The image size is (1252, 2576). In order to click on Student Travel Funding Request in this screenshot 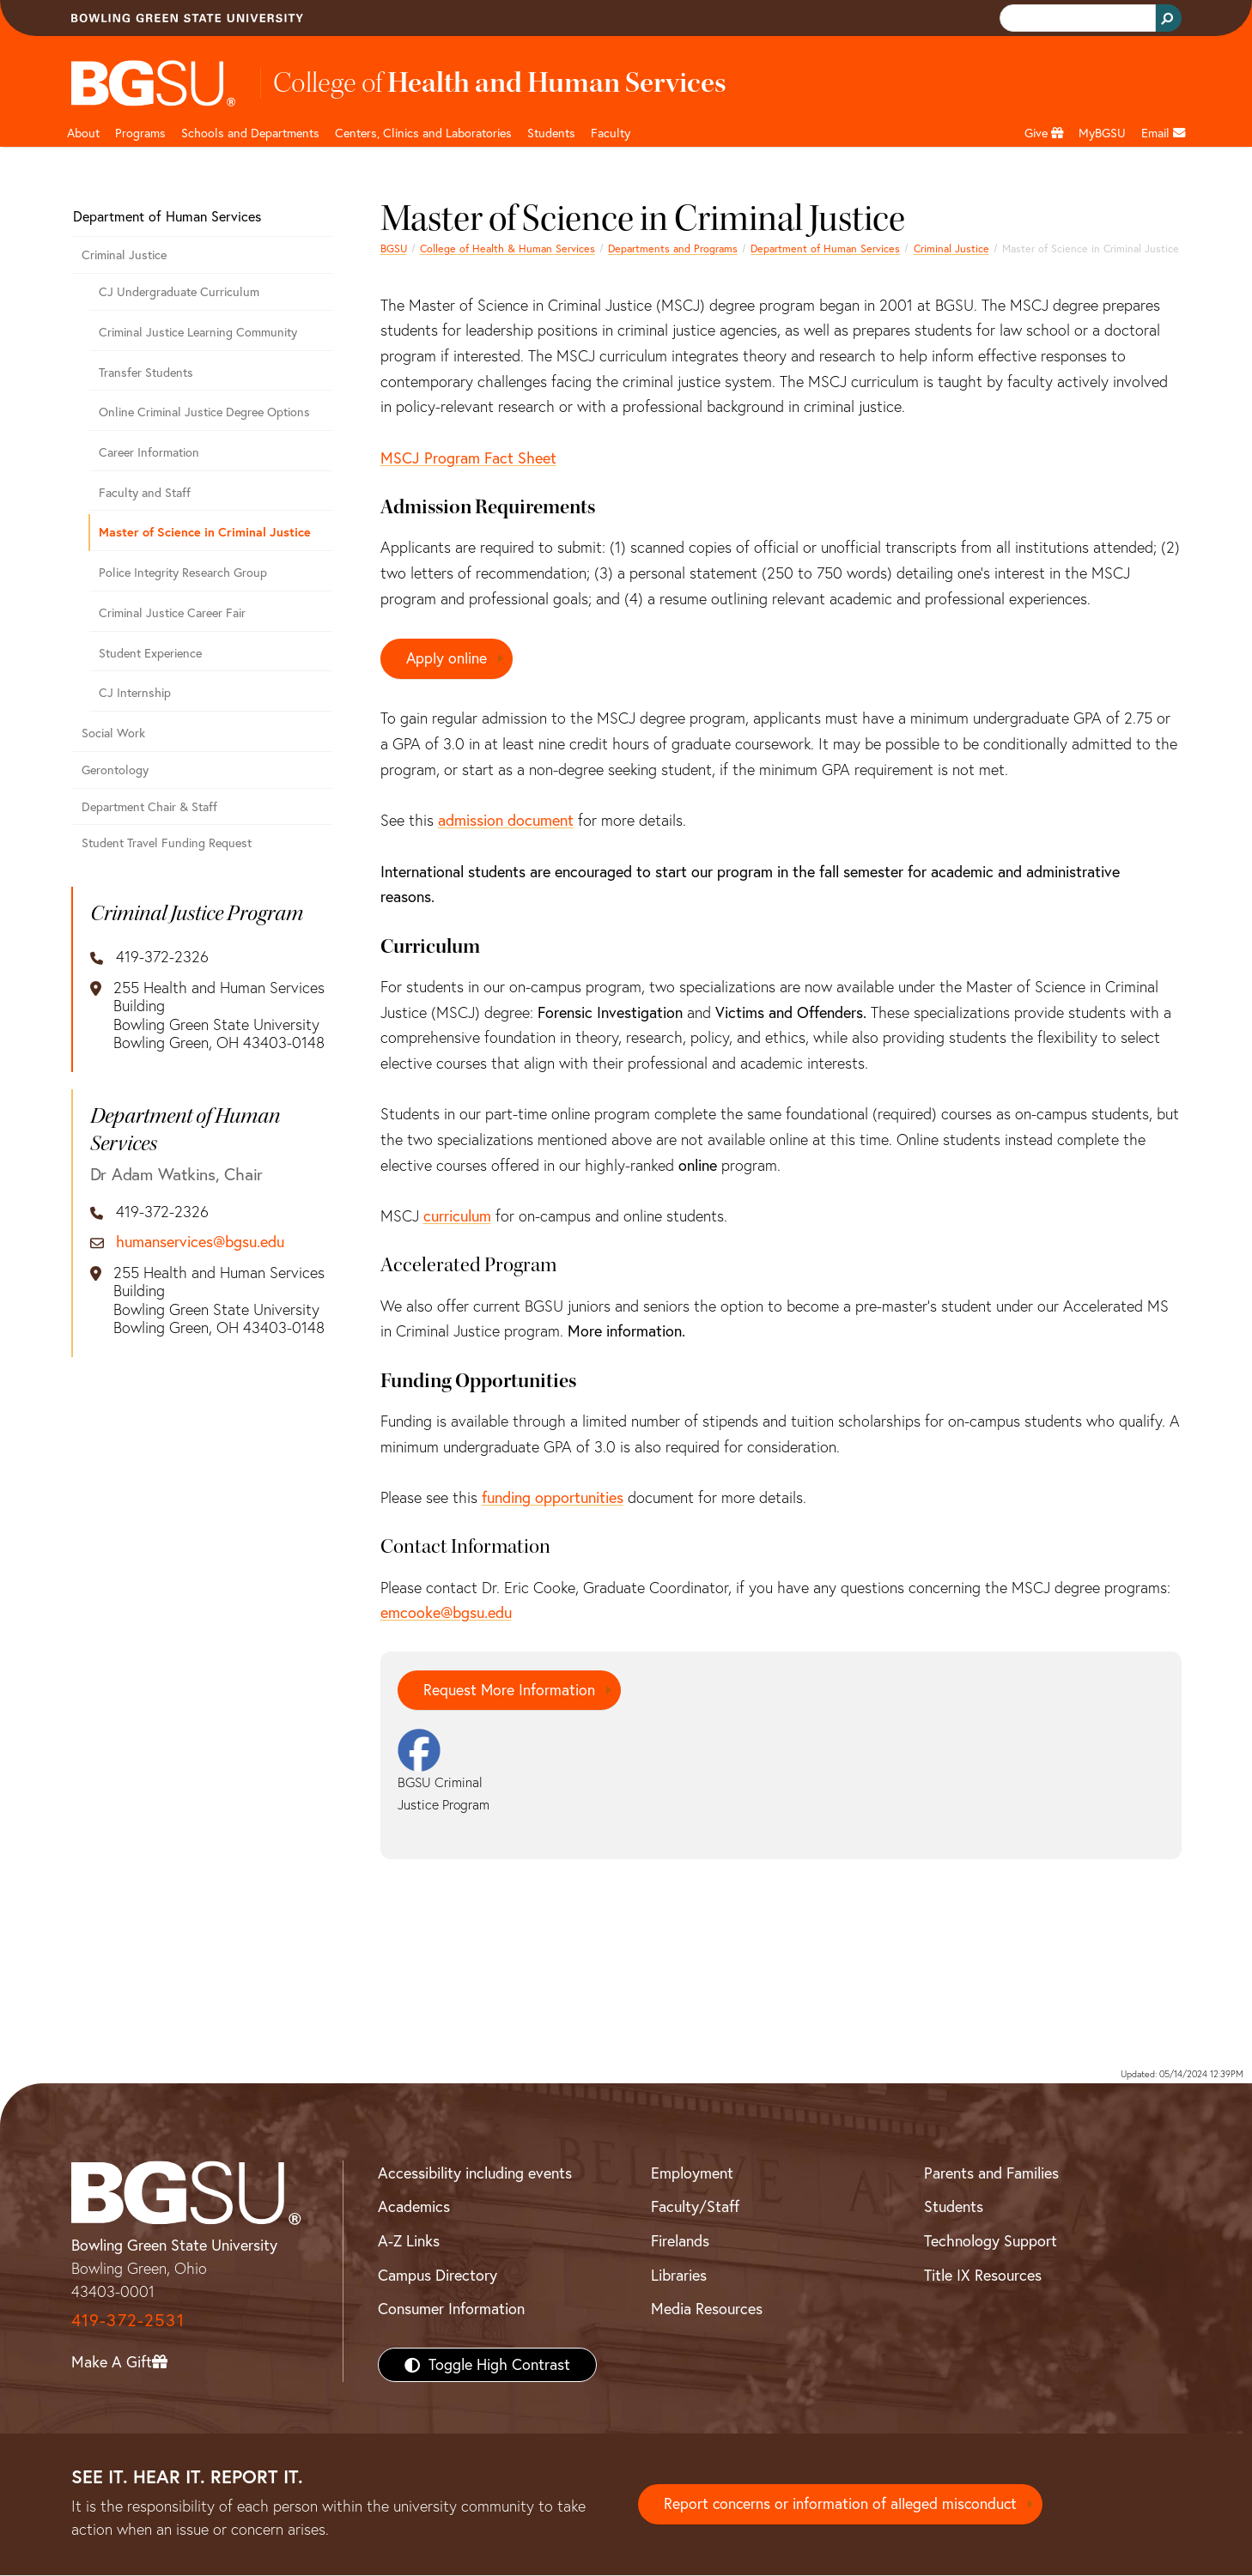, I will do `click(167, 843)`.